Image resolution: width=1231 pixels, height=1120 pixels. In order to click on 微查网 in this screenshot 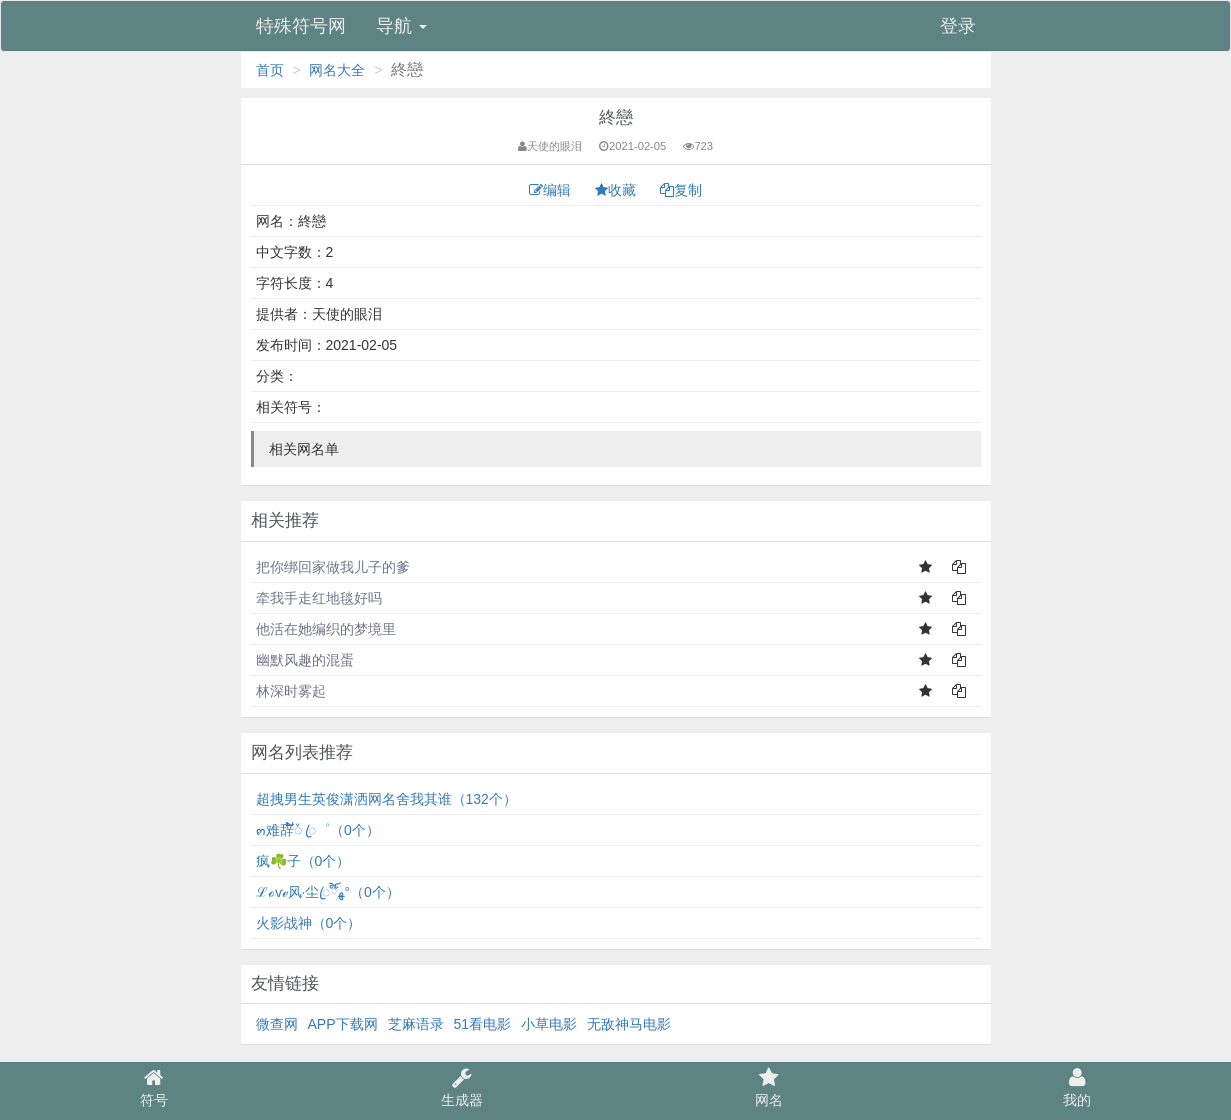, I will do `click(277, 1024)`.